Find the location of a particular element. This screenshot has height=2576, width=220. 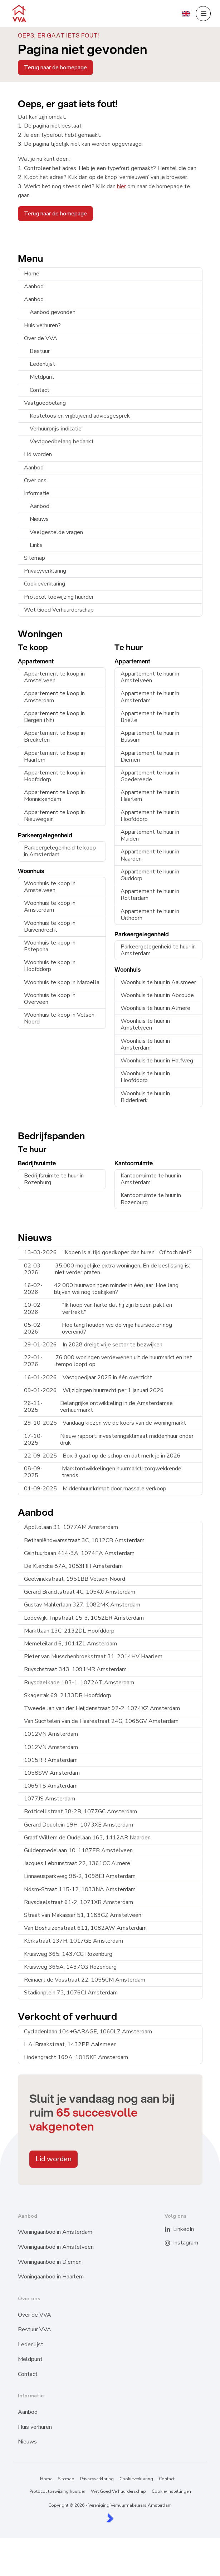

Box 3 gaat op de schop en dat merk je in 2026 is located at coordinates (102, 1456).